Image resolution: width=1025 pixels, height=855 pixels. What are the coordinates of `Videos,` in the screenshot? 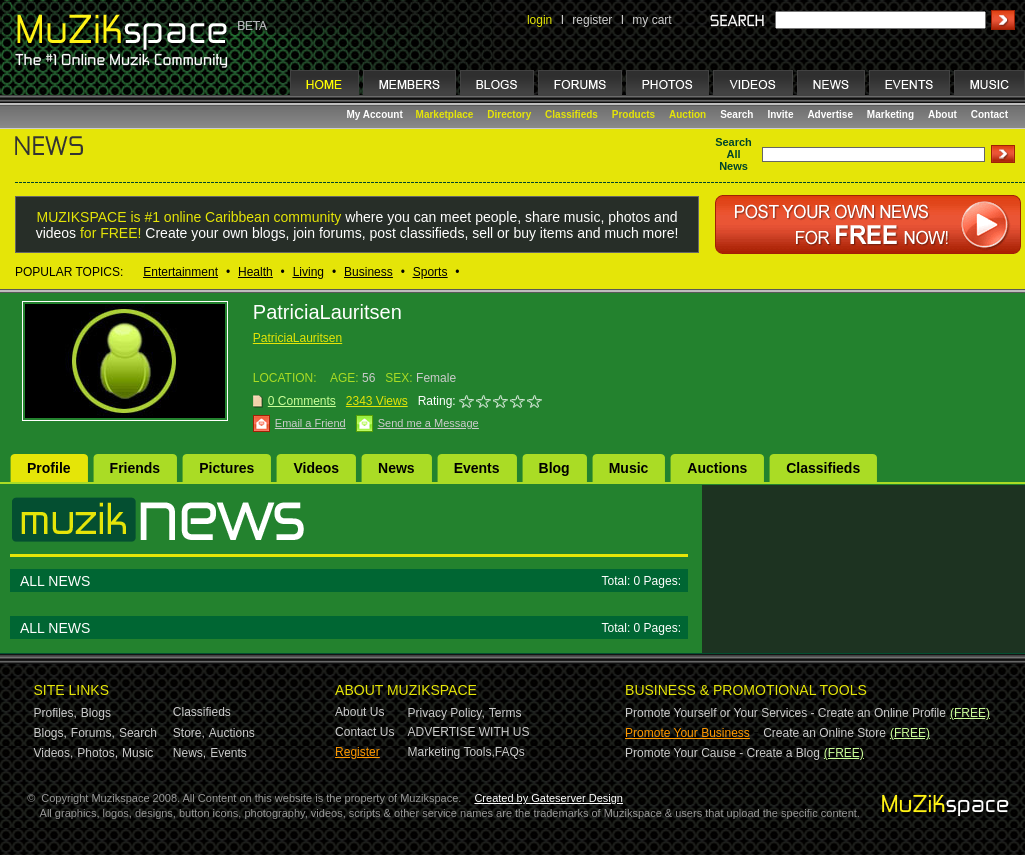 It's located at (54, 753).